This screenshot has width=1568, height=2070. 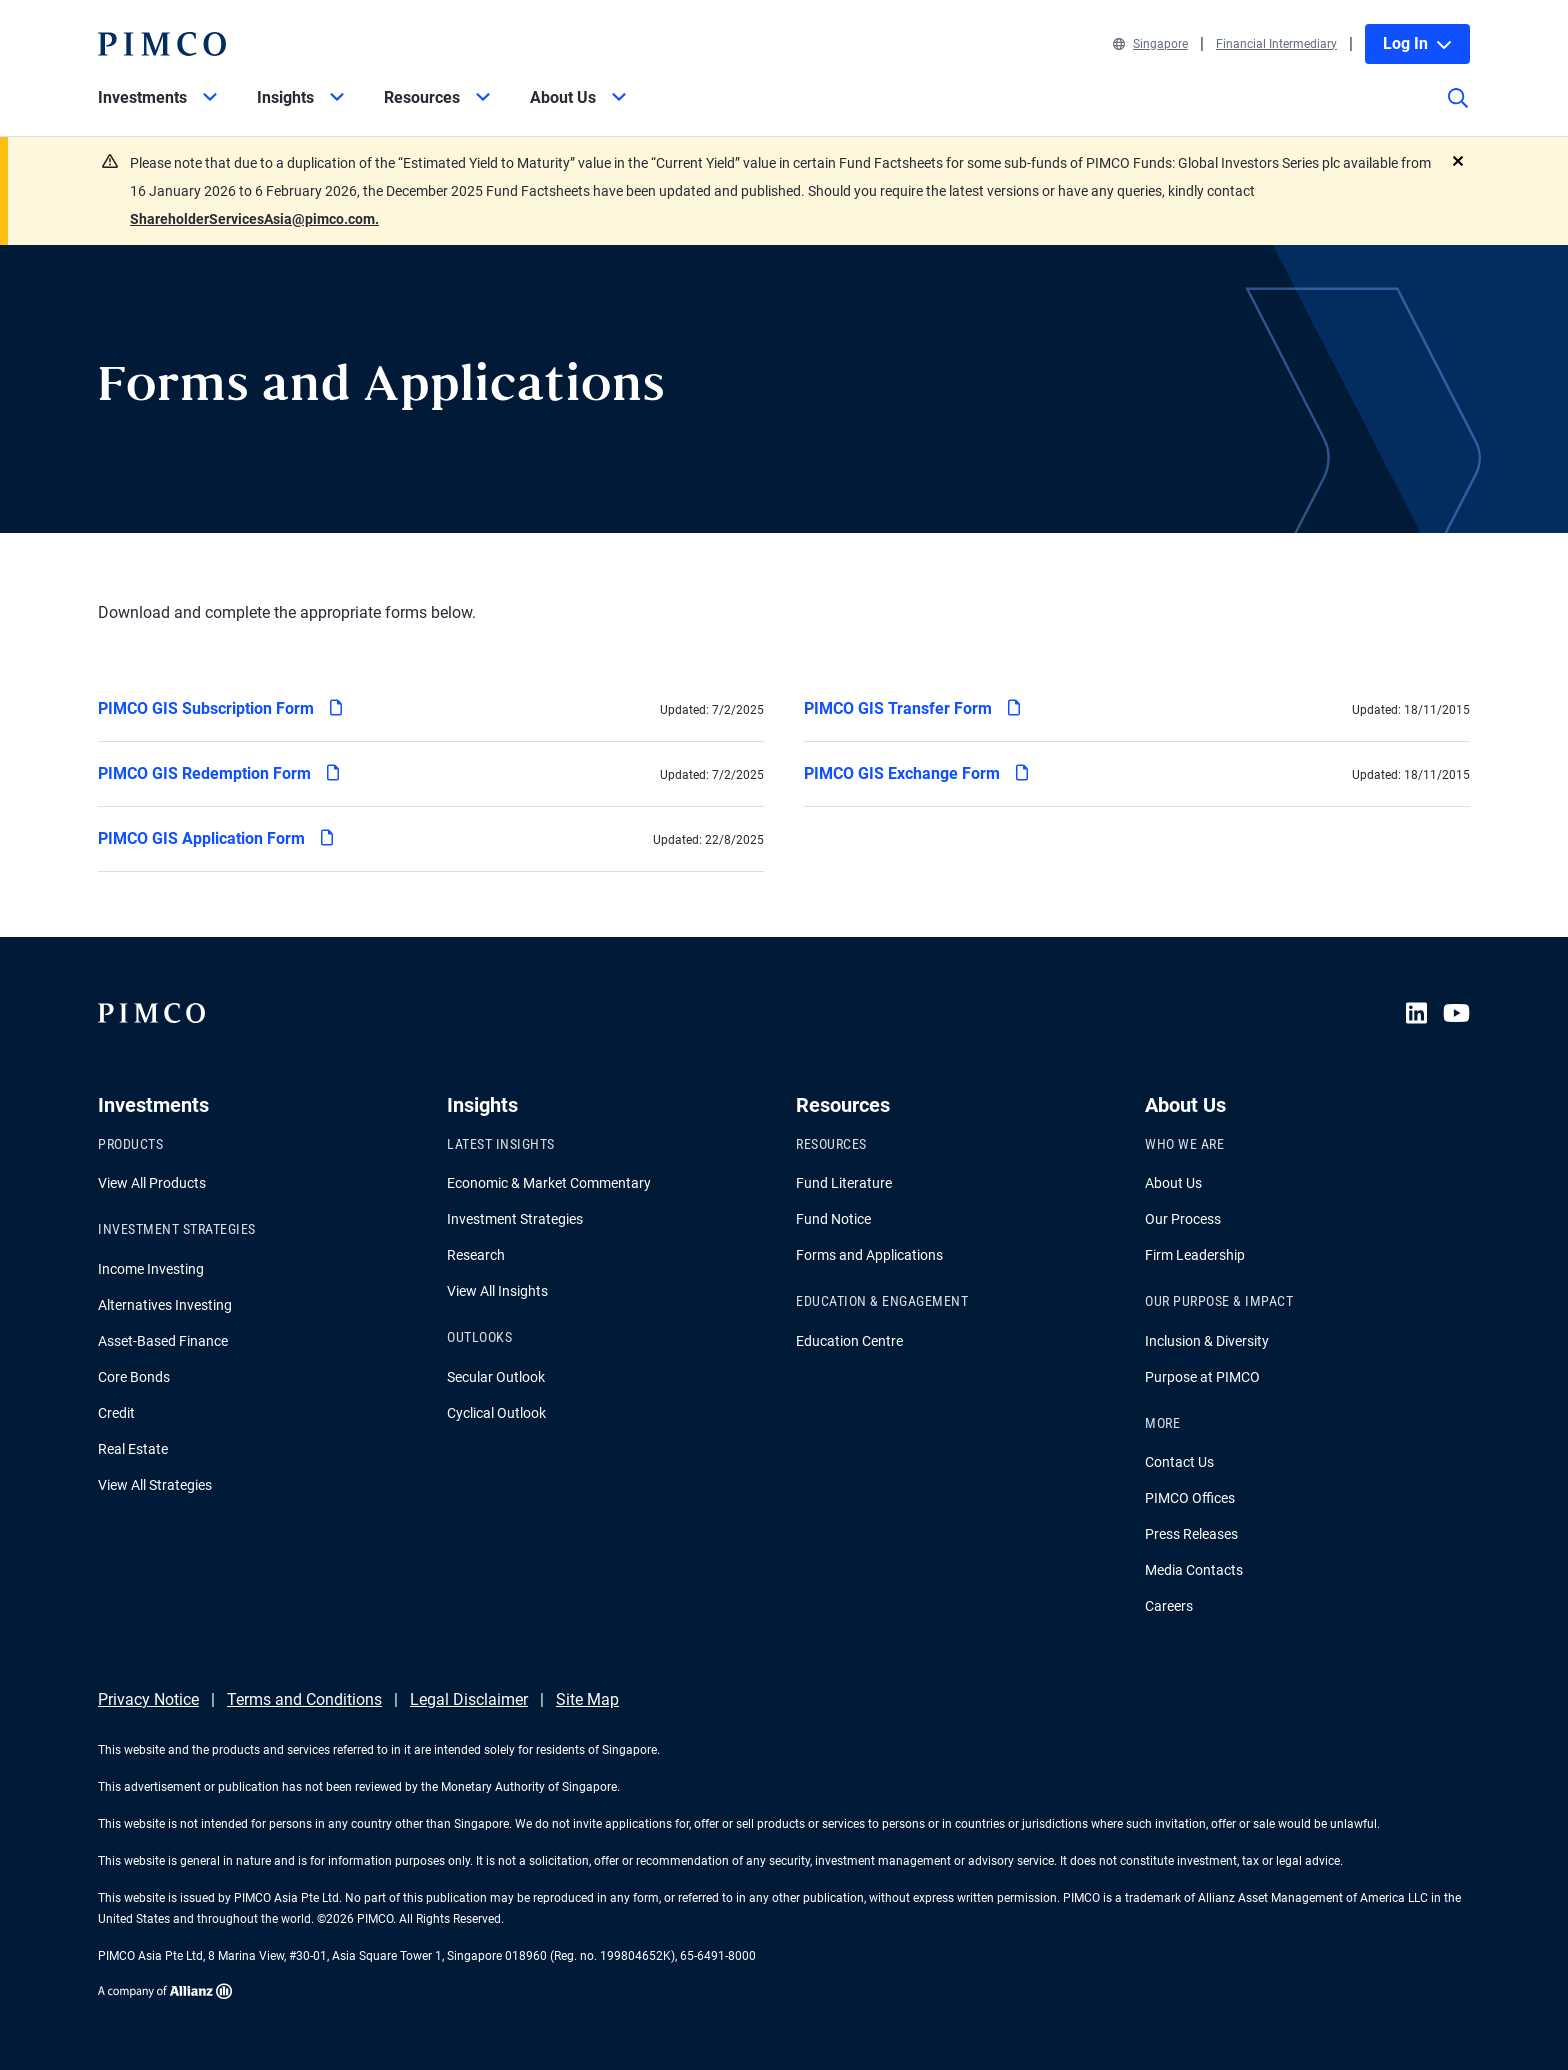 What do you see at coordinates (1173, 1183) in the screenshot?
I see `About Us` at bounding box center [1173, 1183].